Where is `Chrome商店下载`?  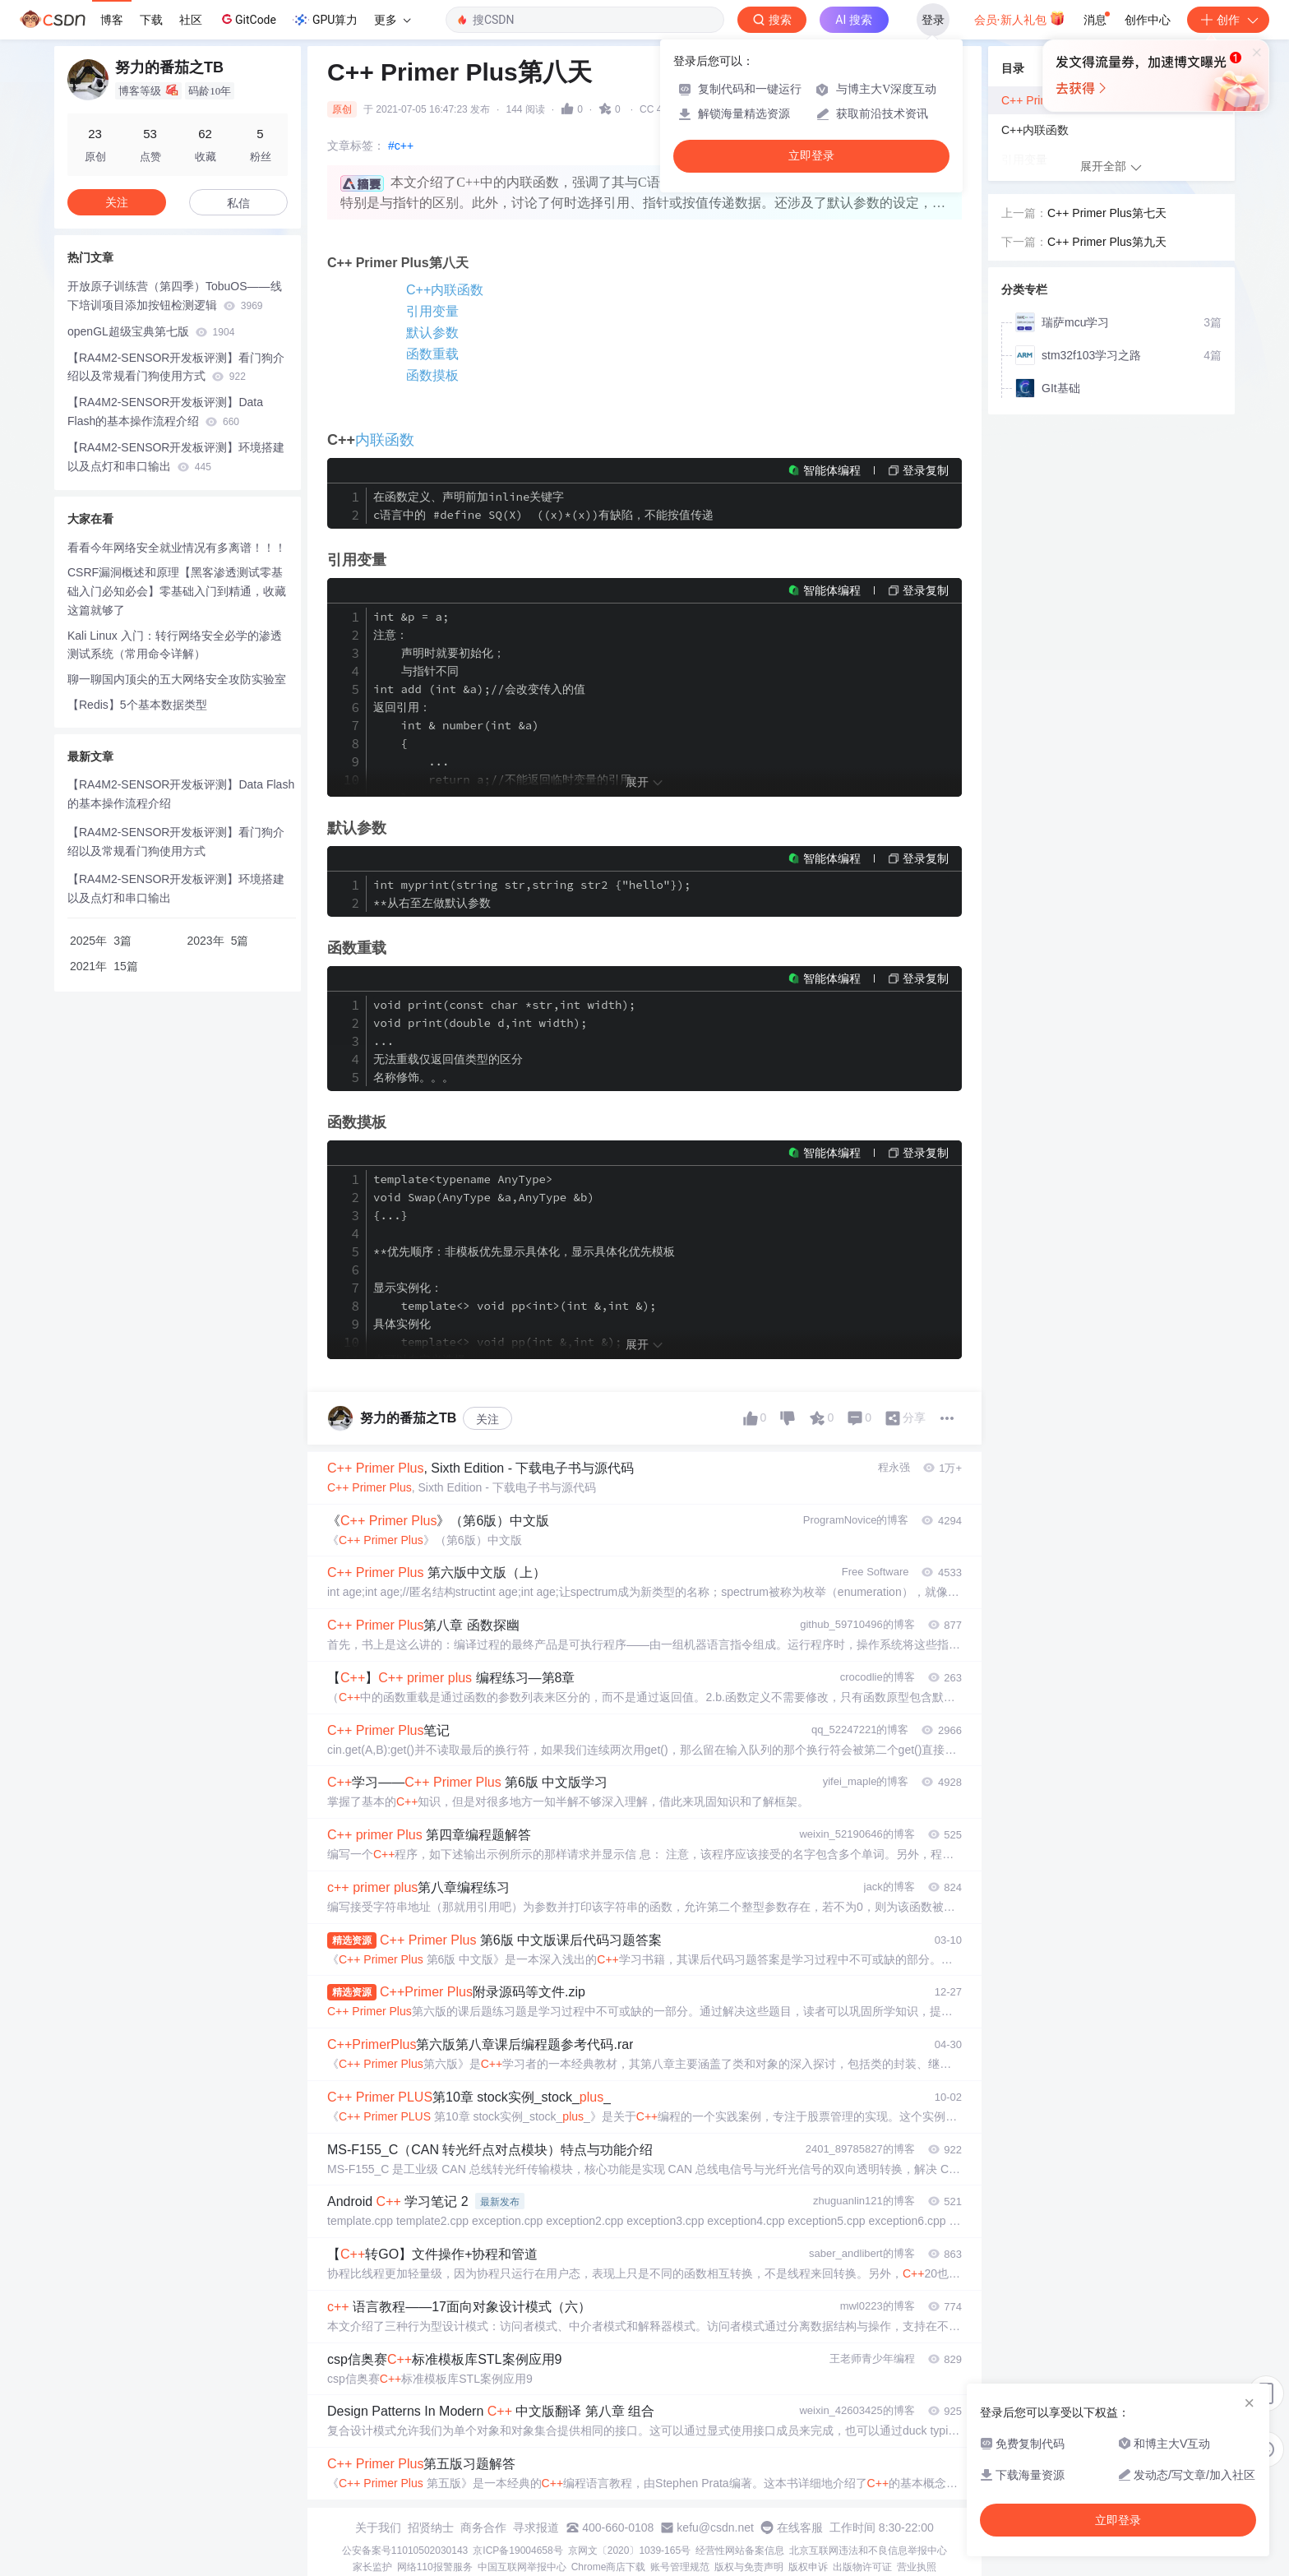
Chrome商店下载 is located at coordinates (608, 2567).